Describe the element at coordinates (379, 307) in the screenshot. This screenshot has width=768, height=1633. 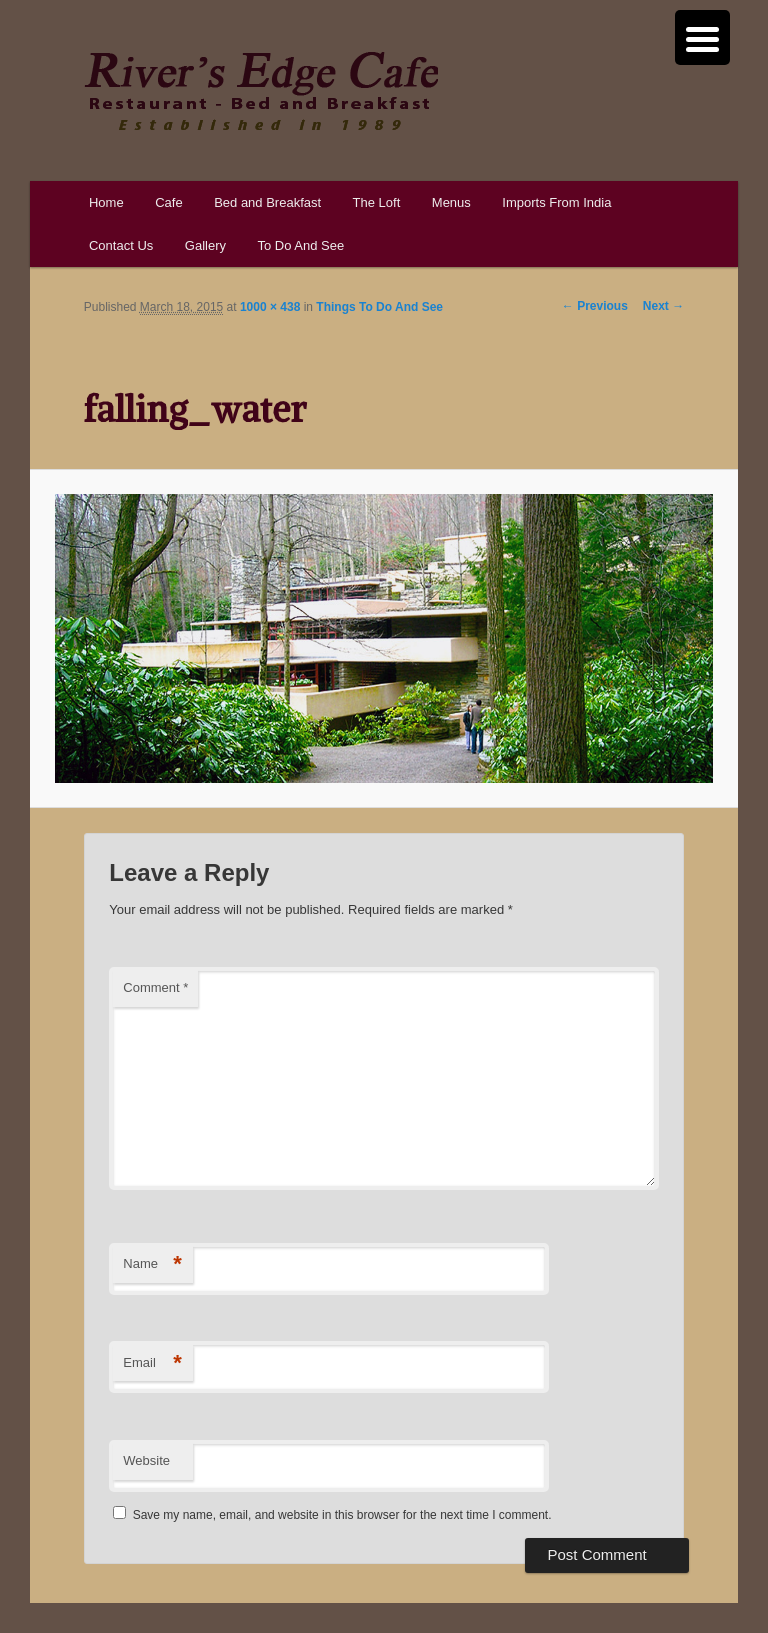
I see `Things To Do And See` at that location.